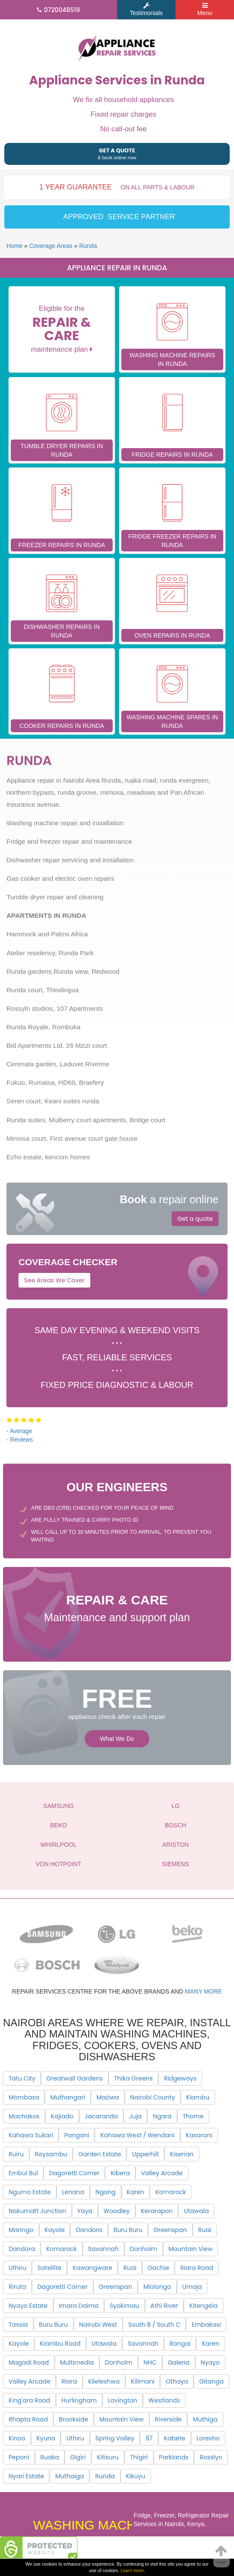 The height and width of the screenshot is (2576, 234). I want to click on Ridgeways, so click(180, 2078).